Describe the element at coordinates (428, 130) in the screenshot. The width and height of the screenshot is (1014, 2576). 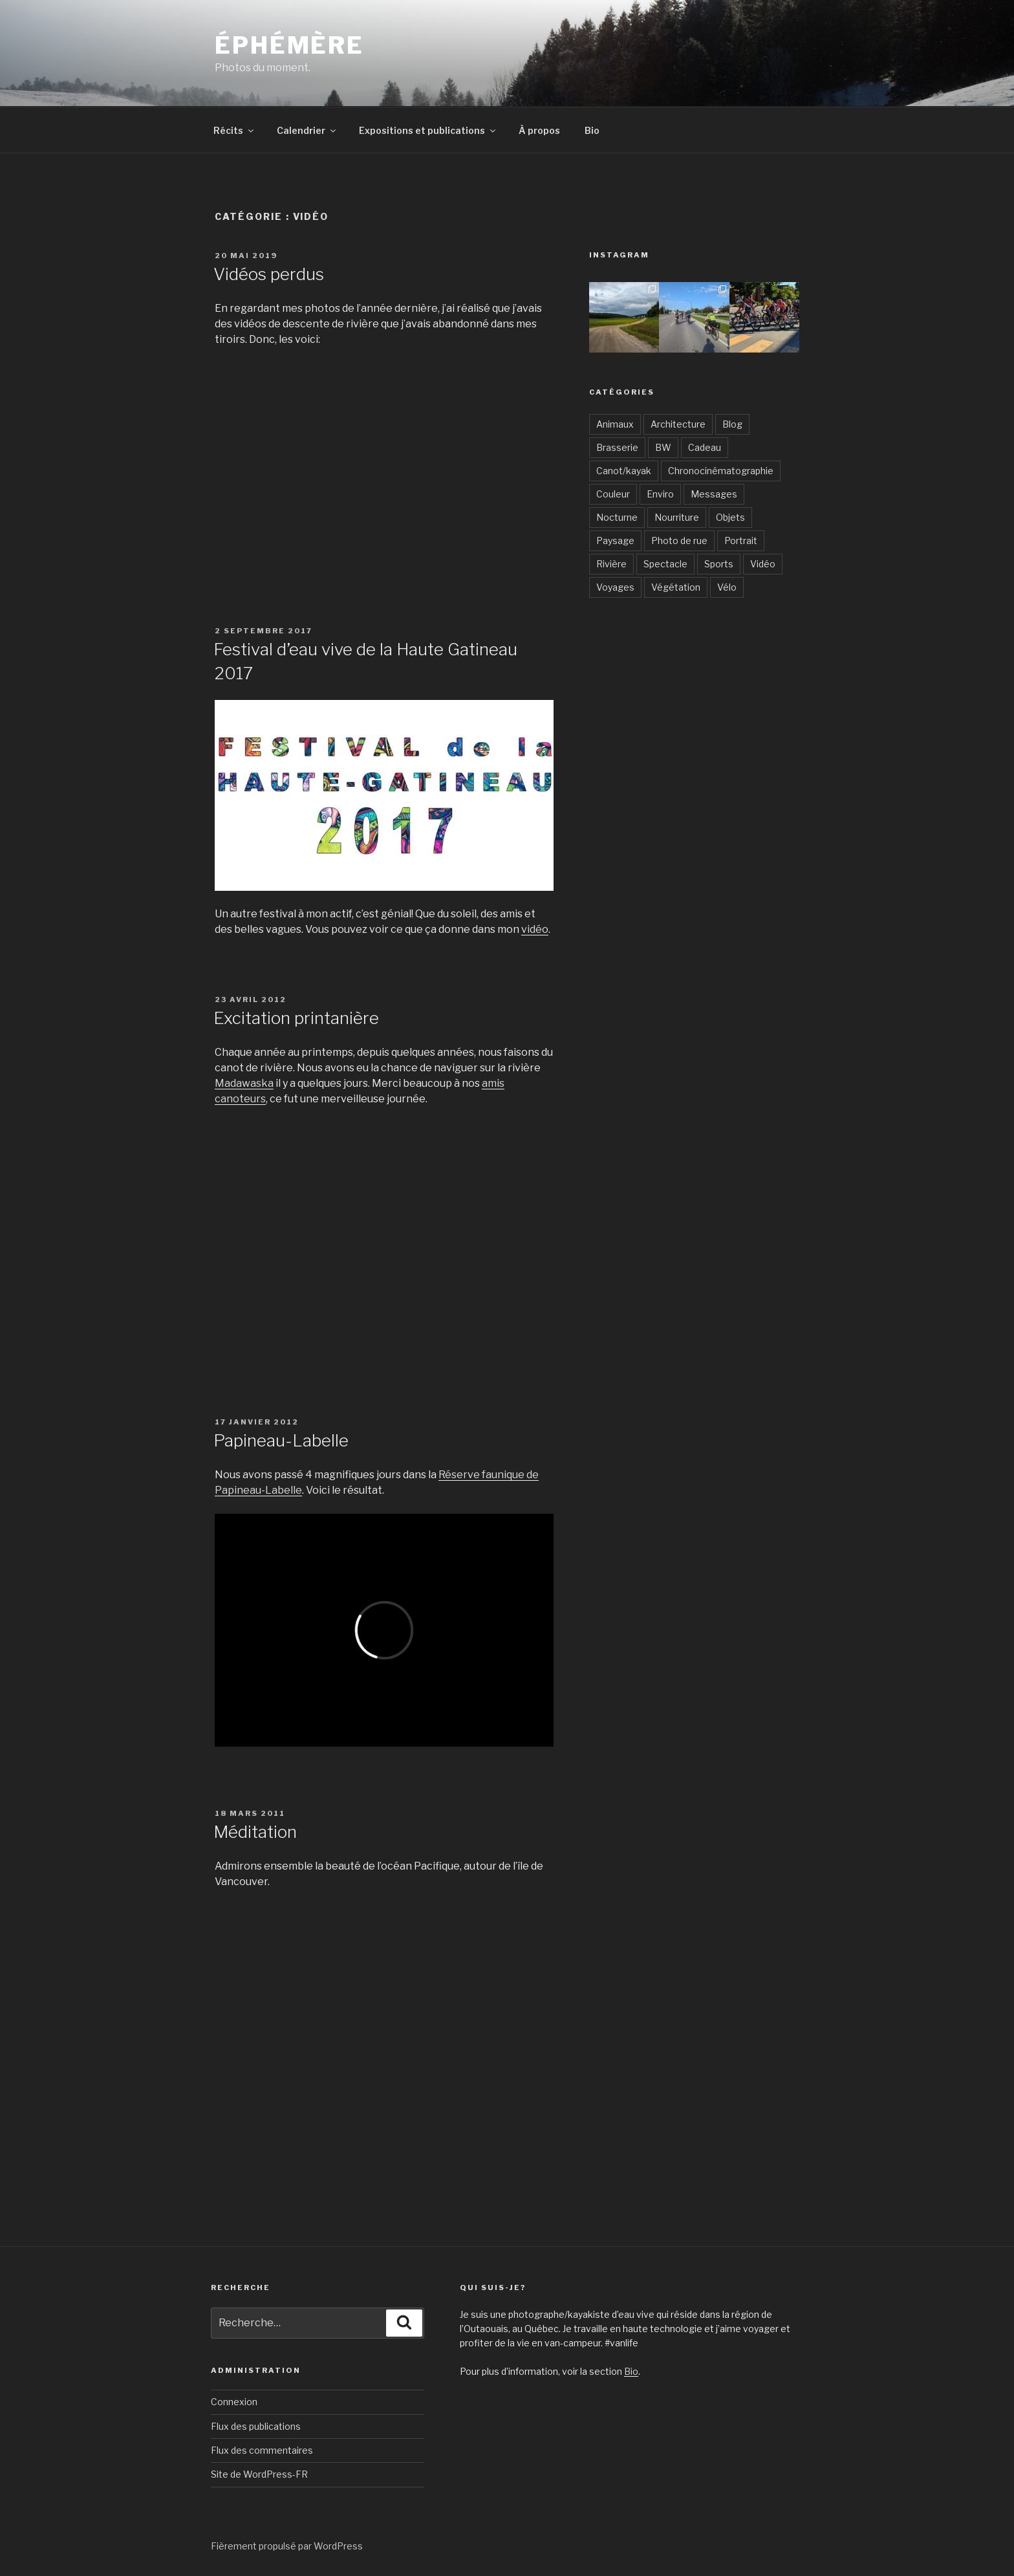
I see `Expositions et publications` at that location.